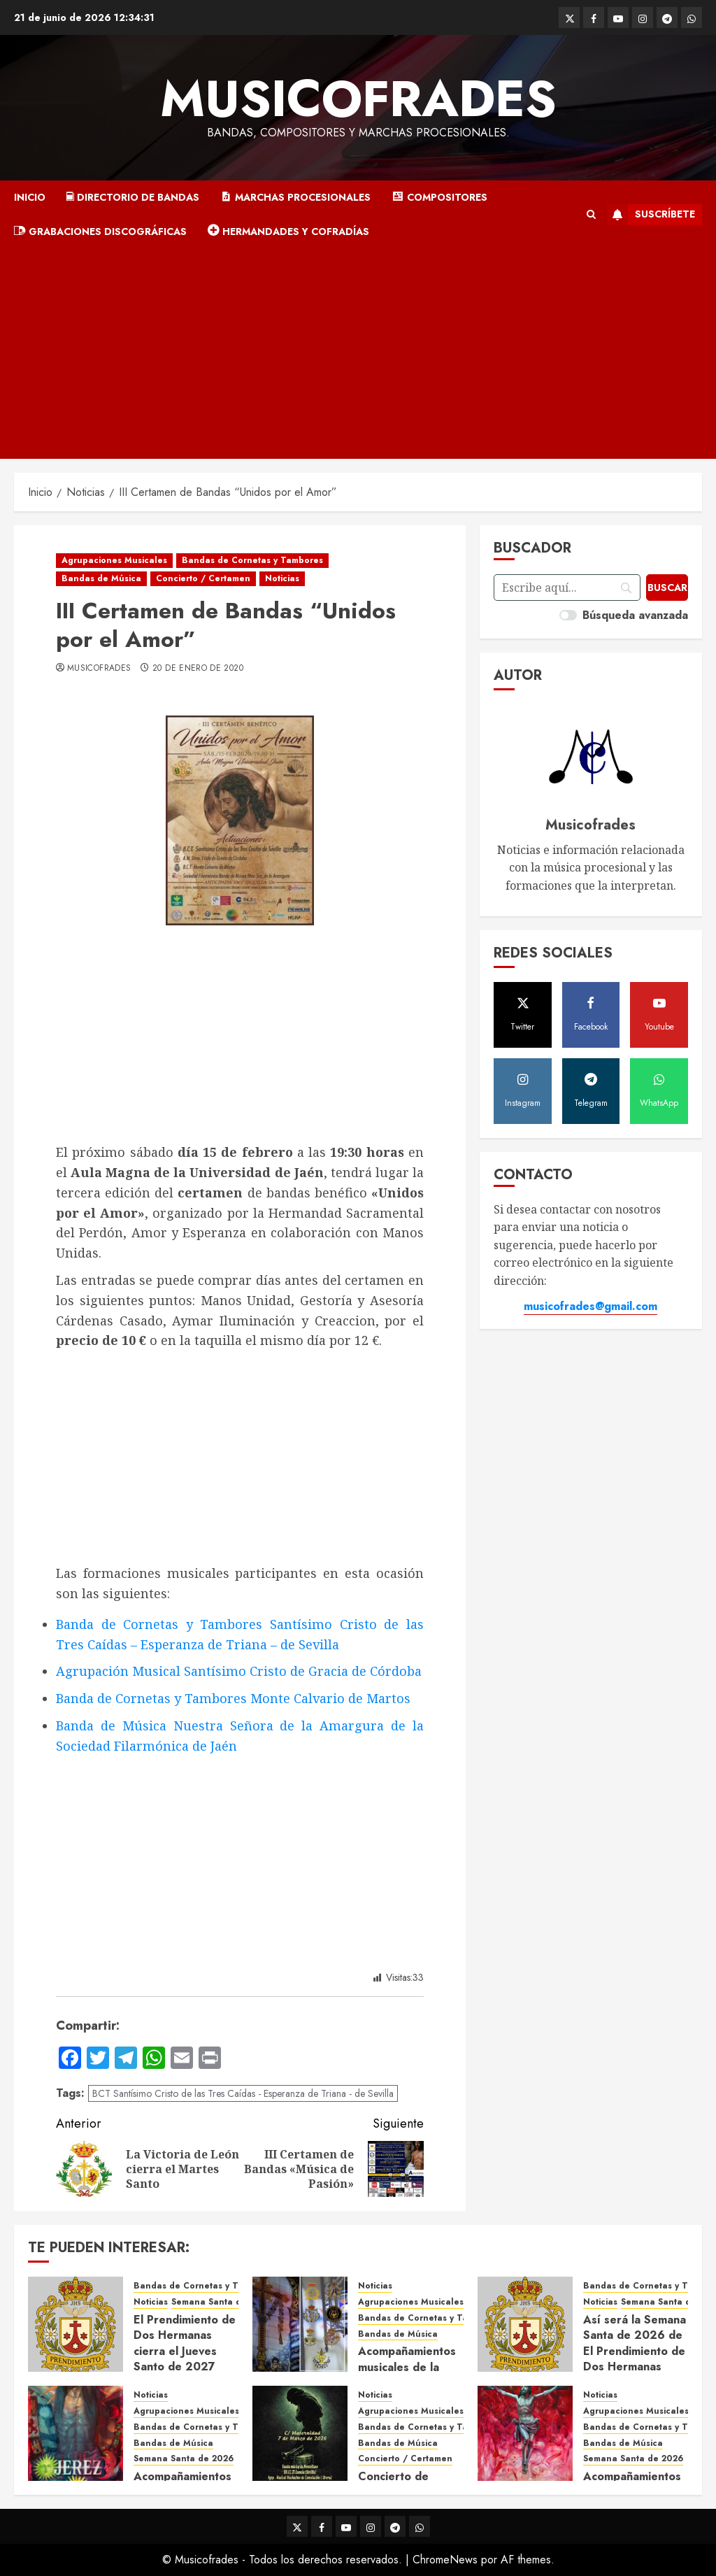 This screenshot has height=2576, width=716. I want to click on Inicio, so click(29, 197).